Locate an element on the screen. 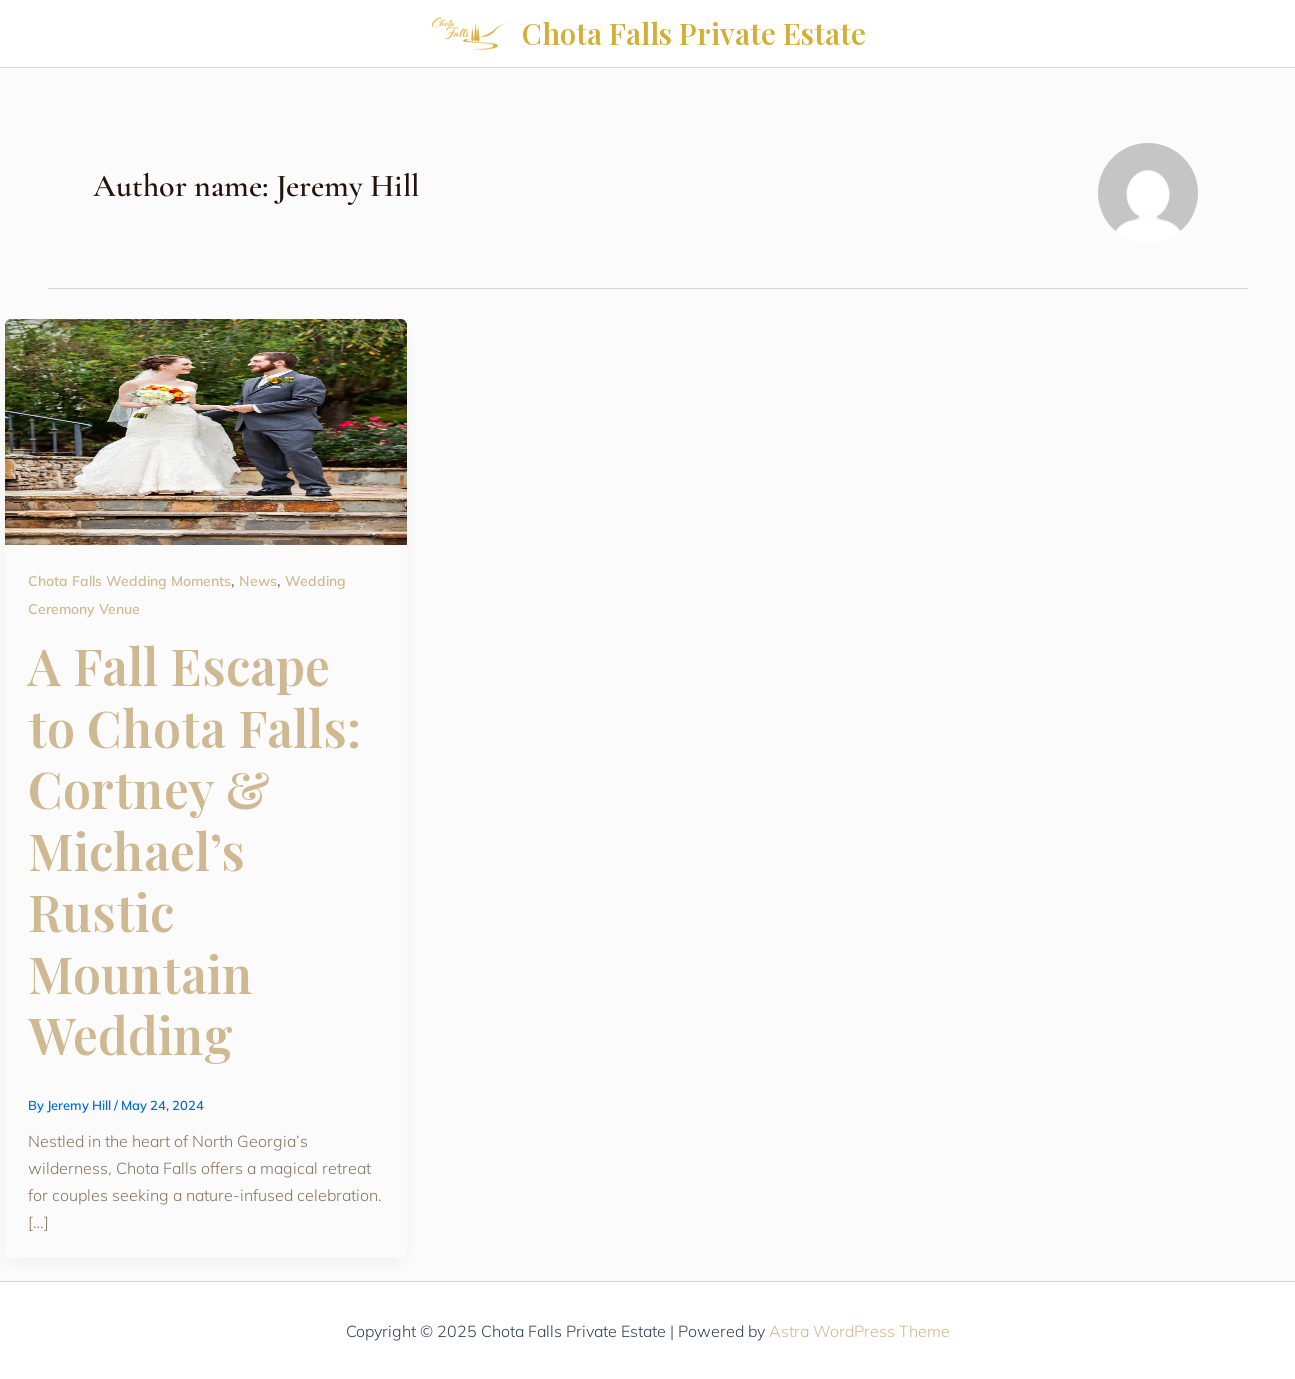 The image size is (1295, 1379). A Fall Escape to Chota Falls: Cortney & Michael’s Rustic Mountain Wedding is located at coordinates (194, 850).